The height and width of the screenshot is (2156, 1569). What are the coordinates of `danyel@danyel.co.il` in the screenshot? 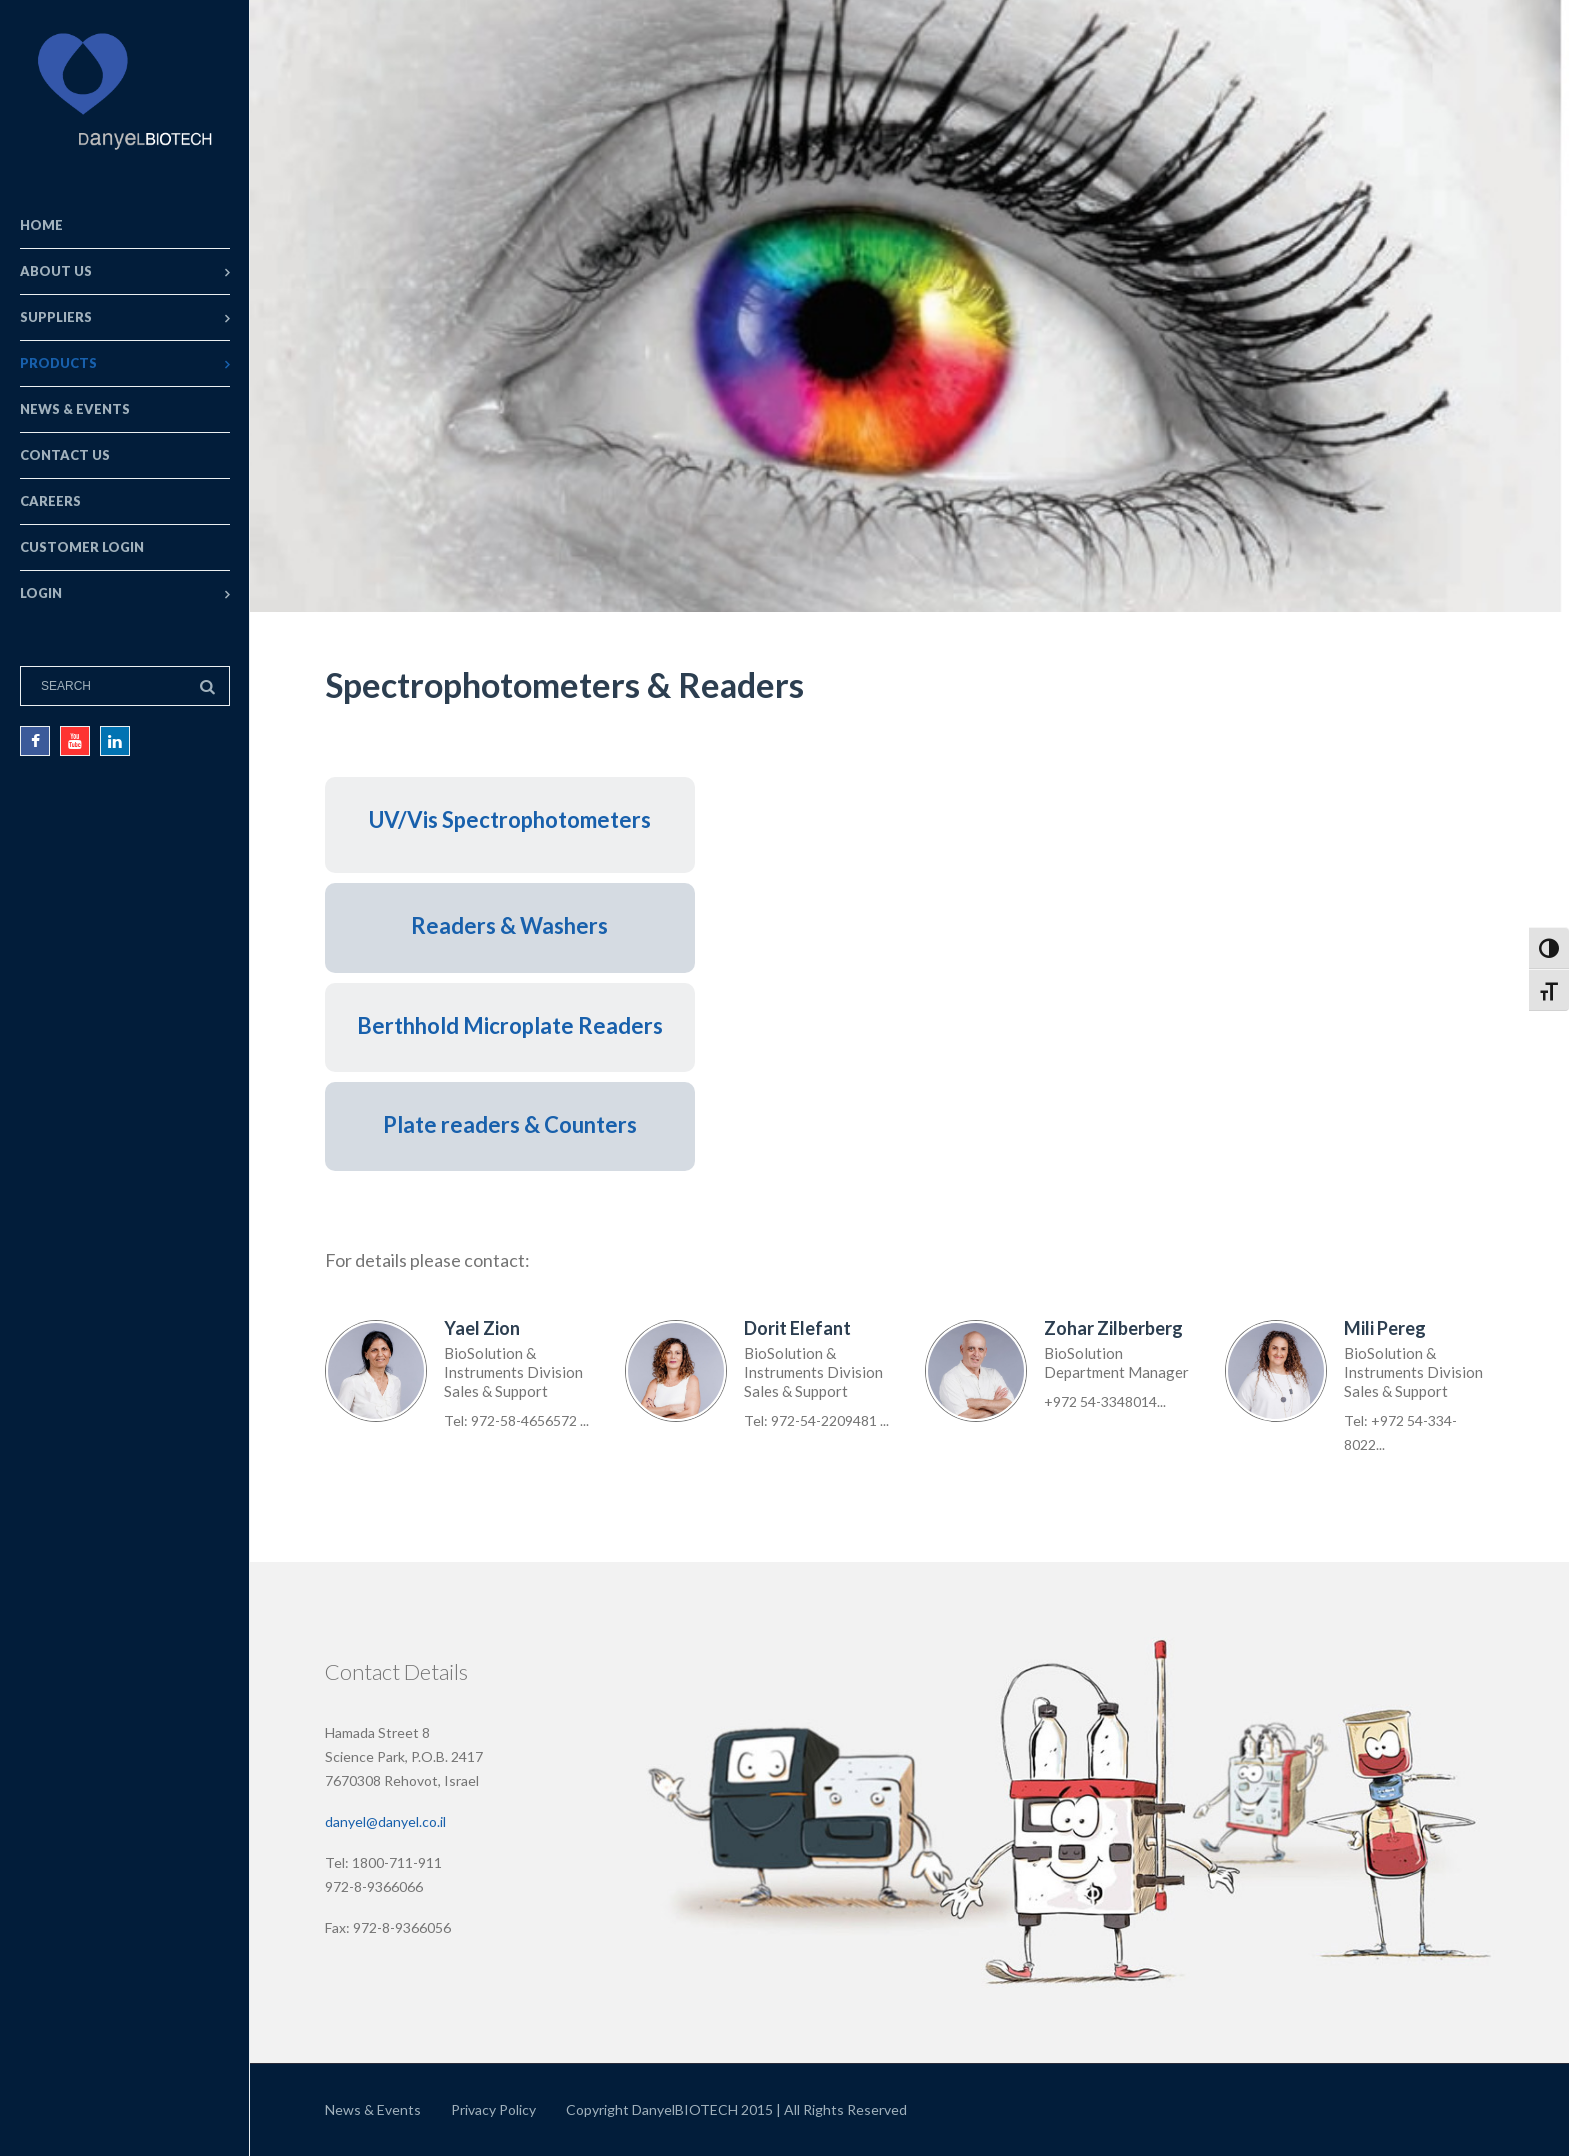 It's located at (385, 1821).